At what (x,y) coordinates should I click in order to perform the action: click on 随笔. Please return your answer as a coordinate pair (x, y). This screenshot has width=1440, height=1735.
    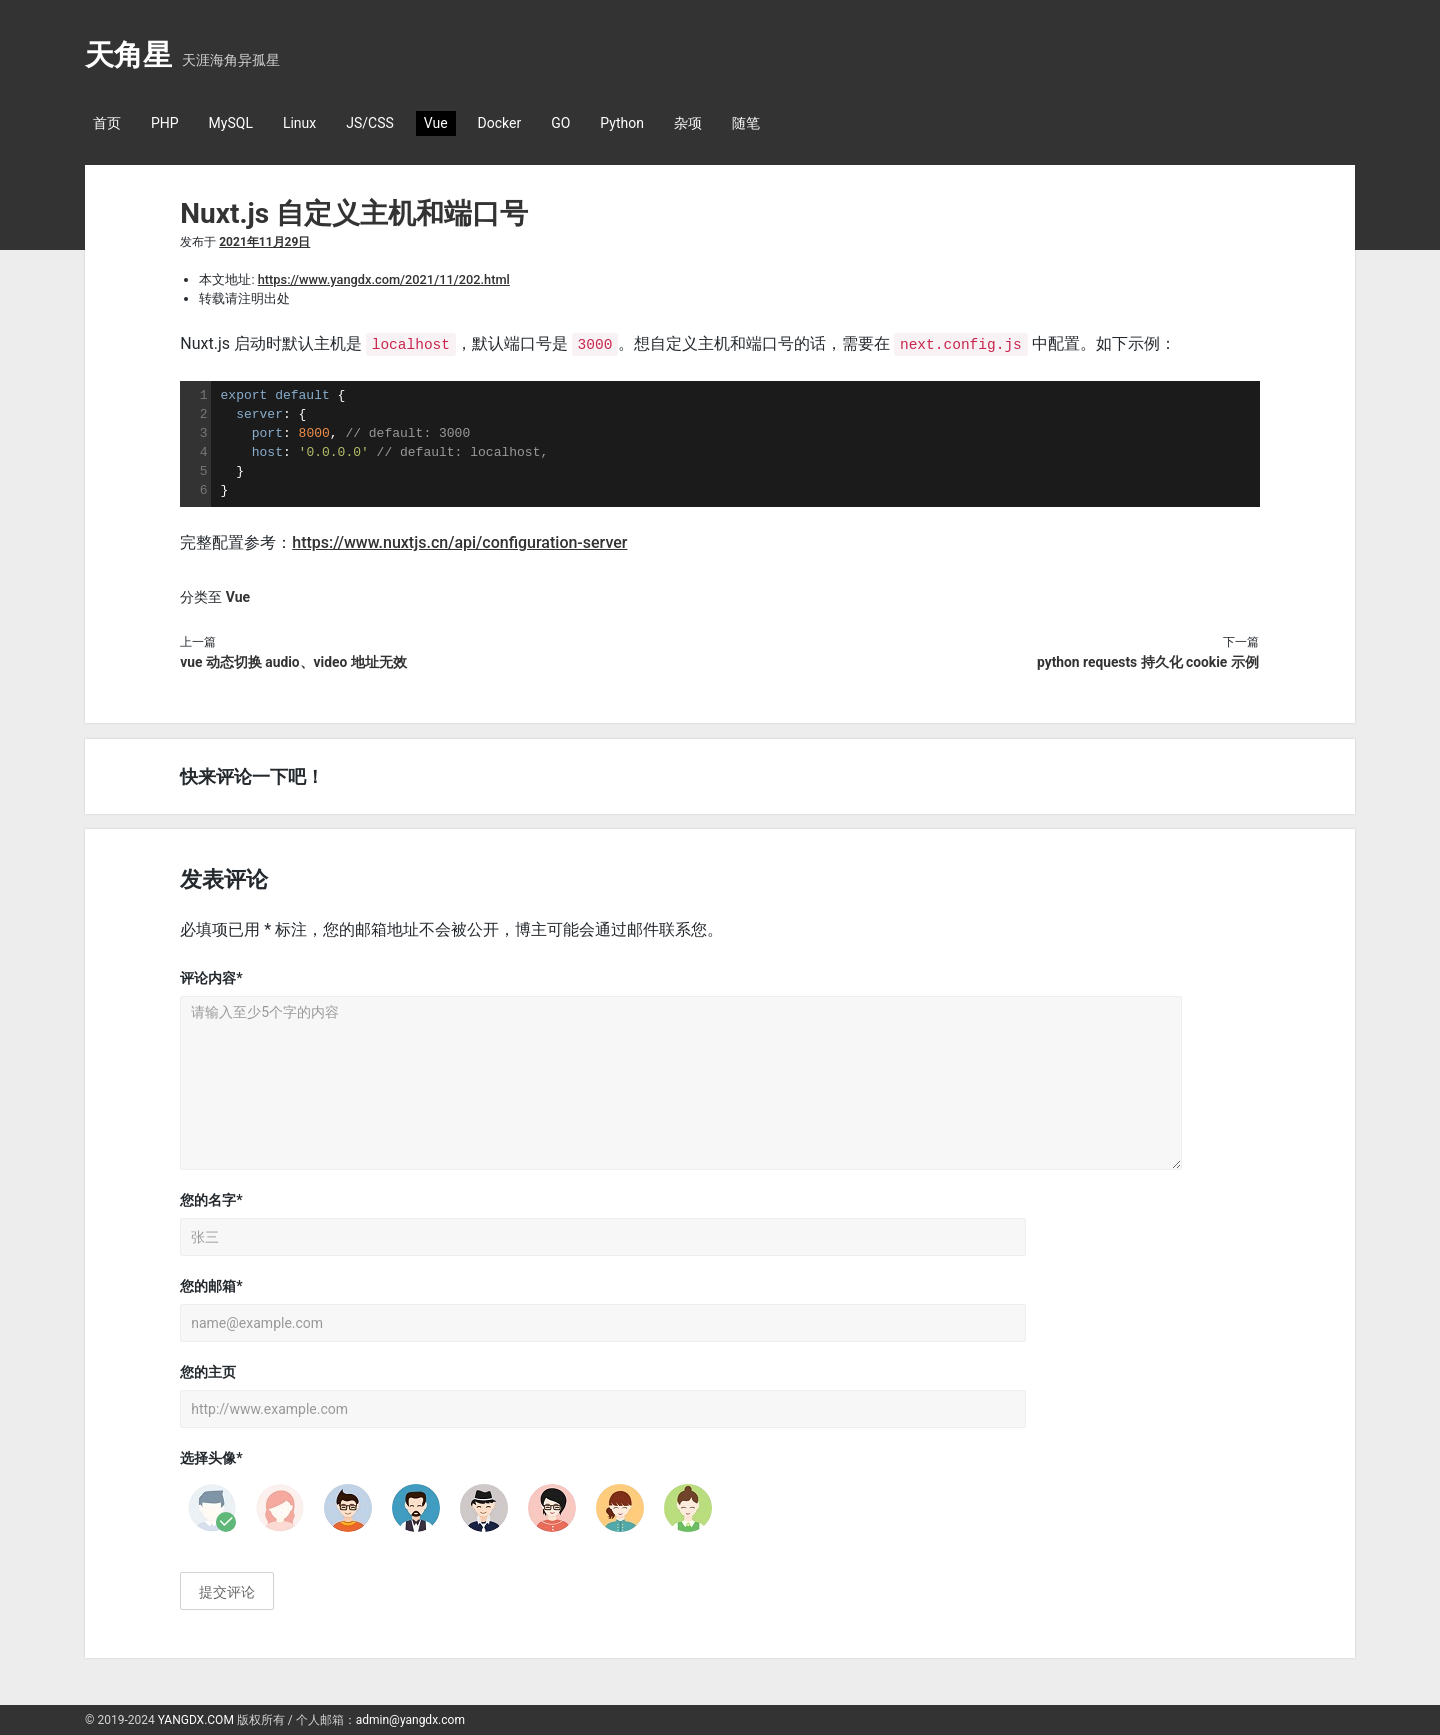
    Looking at the image, I should click on (746, 123).